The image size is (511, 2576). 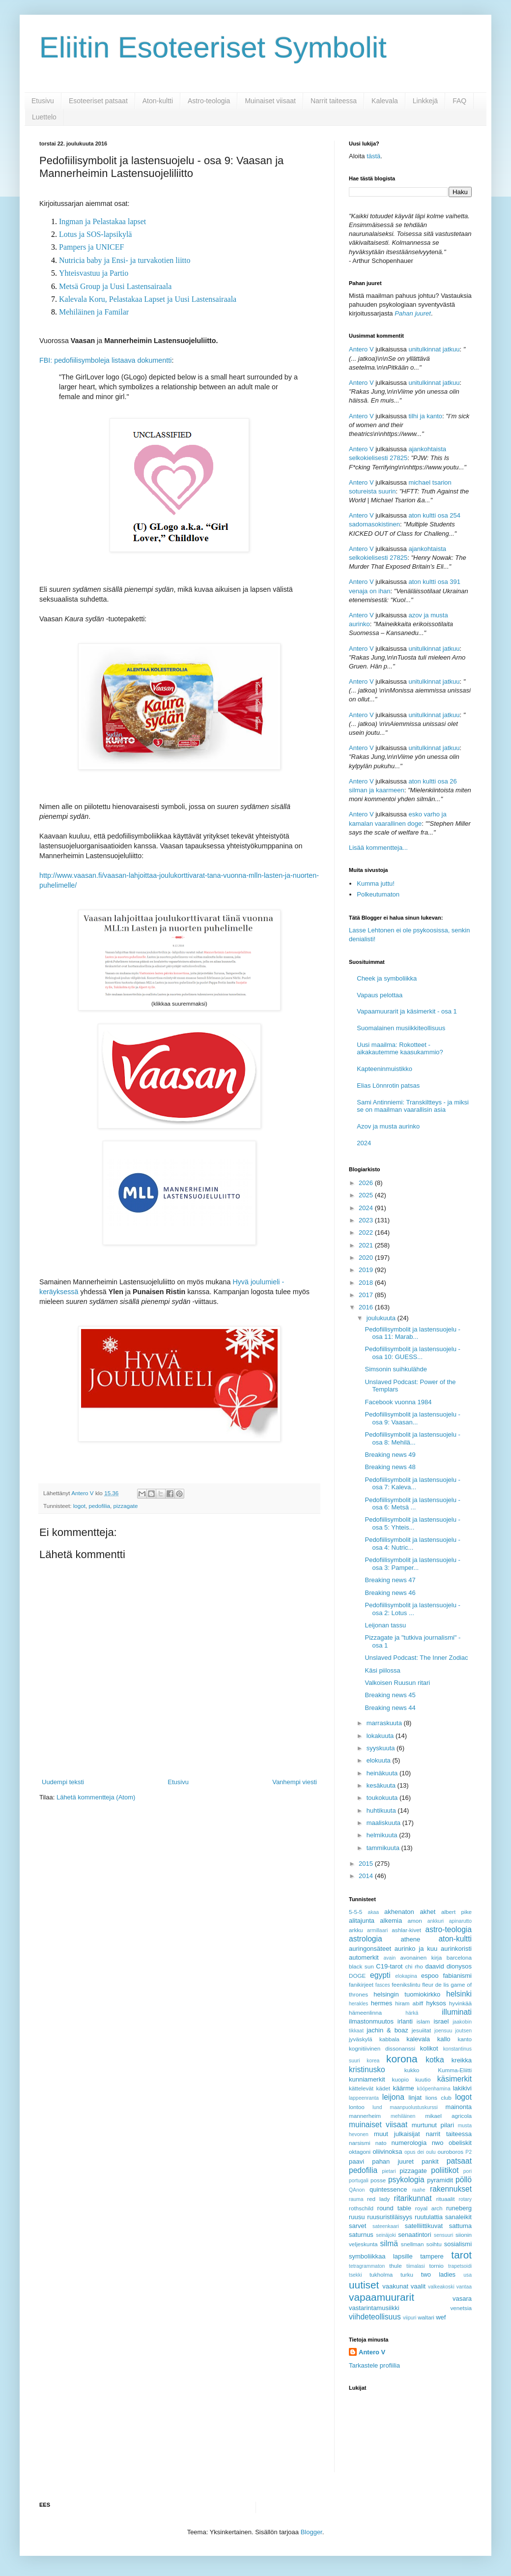 I want to click on Antero V, so click(x=361, y=349).